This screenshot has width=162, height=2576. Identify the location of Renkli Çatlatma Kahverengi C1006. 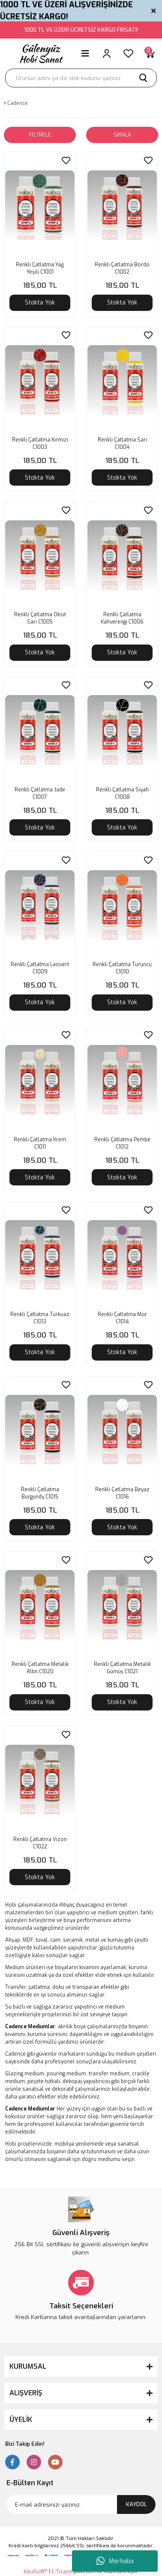
(122, 618).